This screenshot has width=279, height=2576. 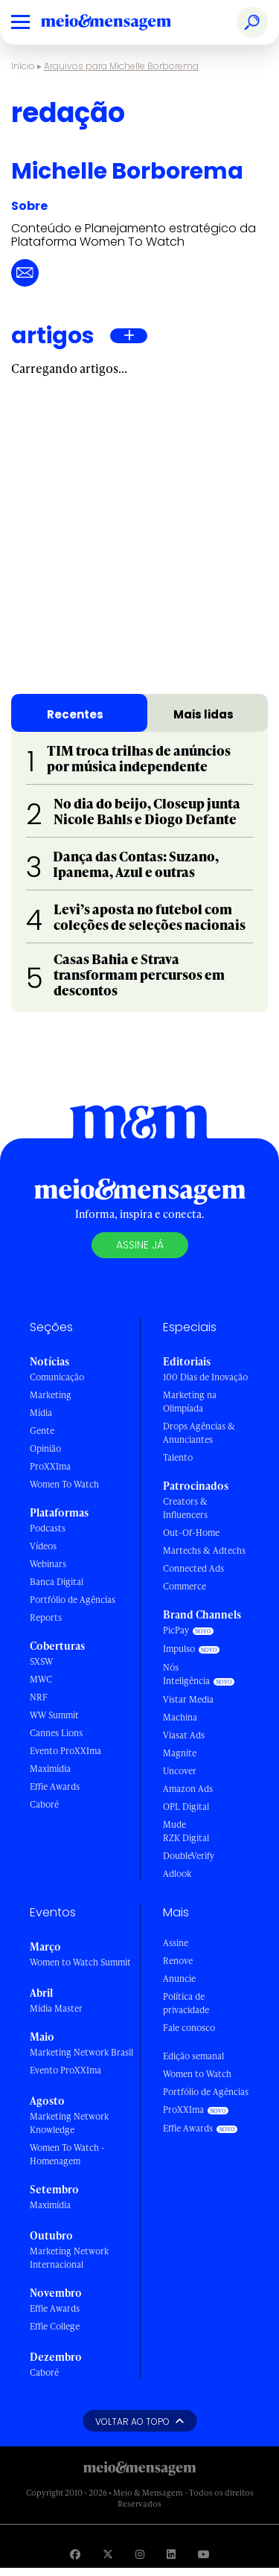 What do you see at coordinates (47, 1528) in the screenshot?
I see `Podcasts` at bounding box center [47, 1528].